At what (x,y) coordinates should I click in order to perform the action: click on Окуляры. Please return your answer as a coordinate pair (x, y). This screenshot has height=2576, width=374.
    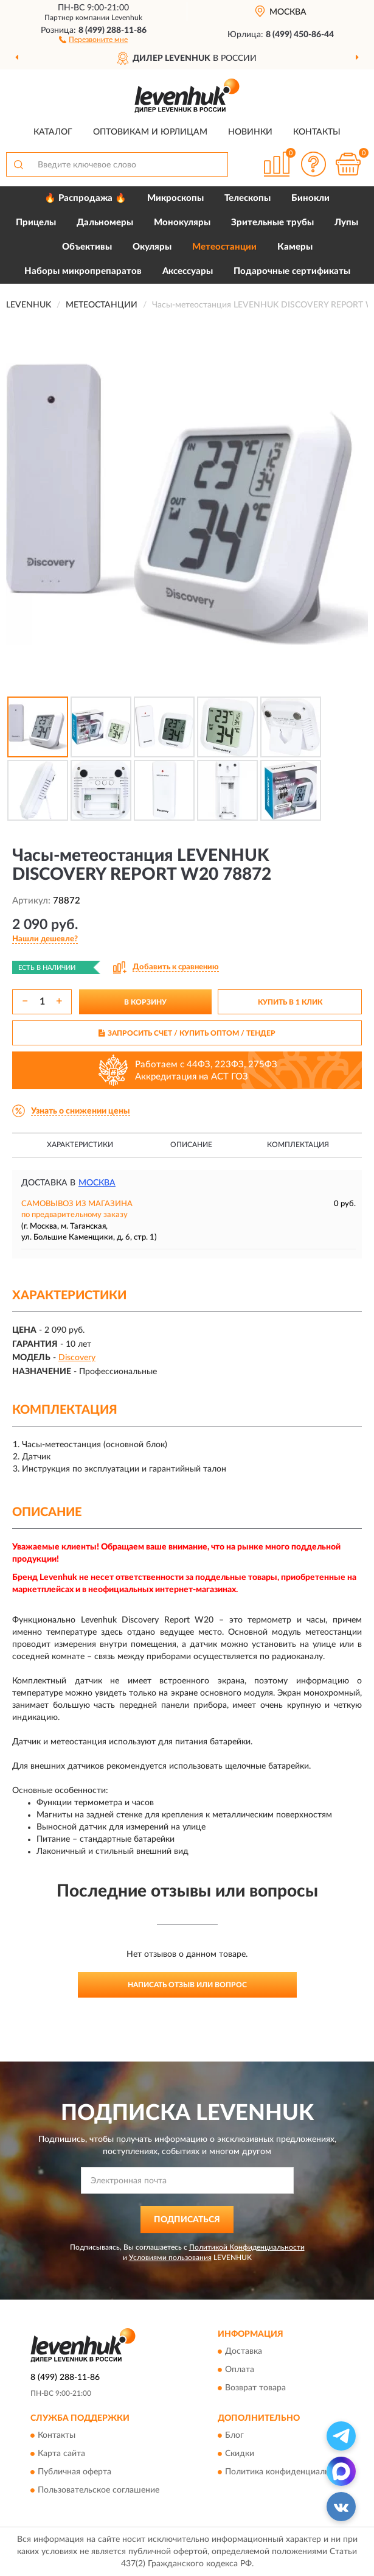
    Looking at the image, I should click on (152, 246).